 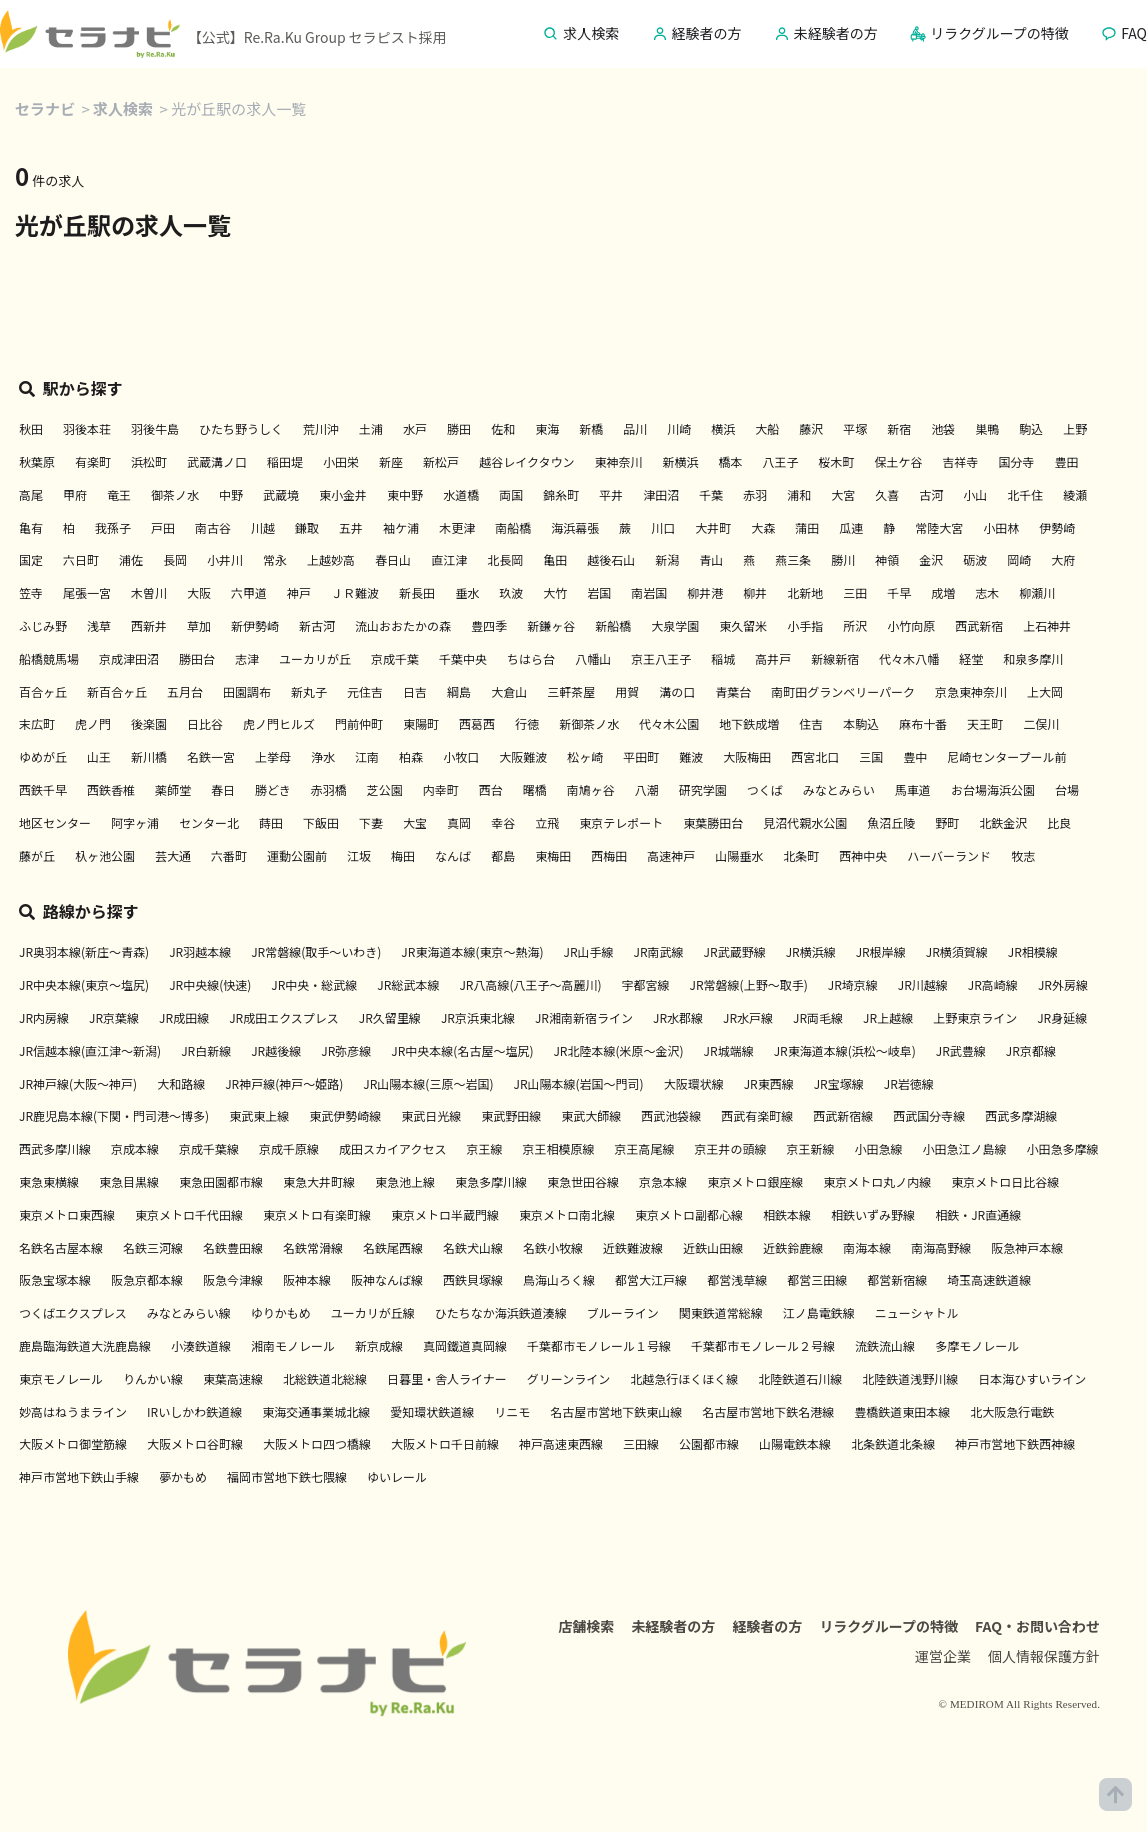 I want to click on 大阪環状線, so click(x=694, y=1083).